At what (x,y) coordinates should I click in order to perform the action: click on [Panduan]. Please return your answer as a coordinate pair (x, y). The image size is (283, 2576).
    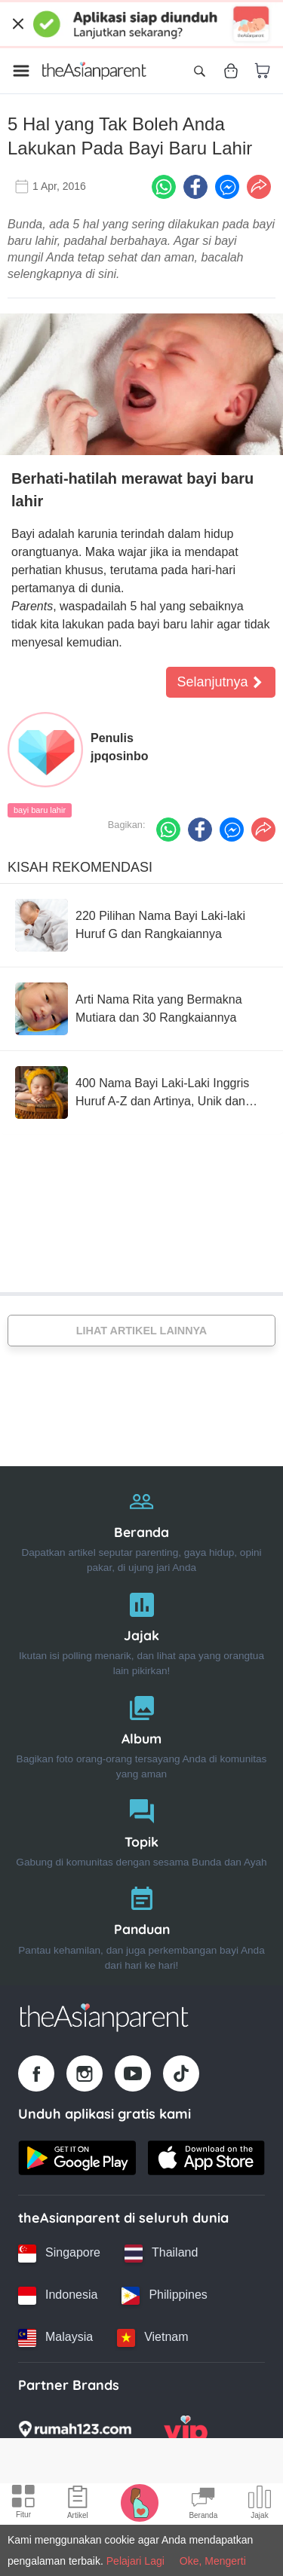
    Looking at the image, I should click on (141, 1924).